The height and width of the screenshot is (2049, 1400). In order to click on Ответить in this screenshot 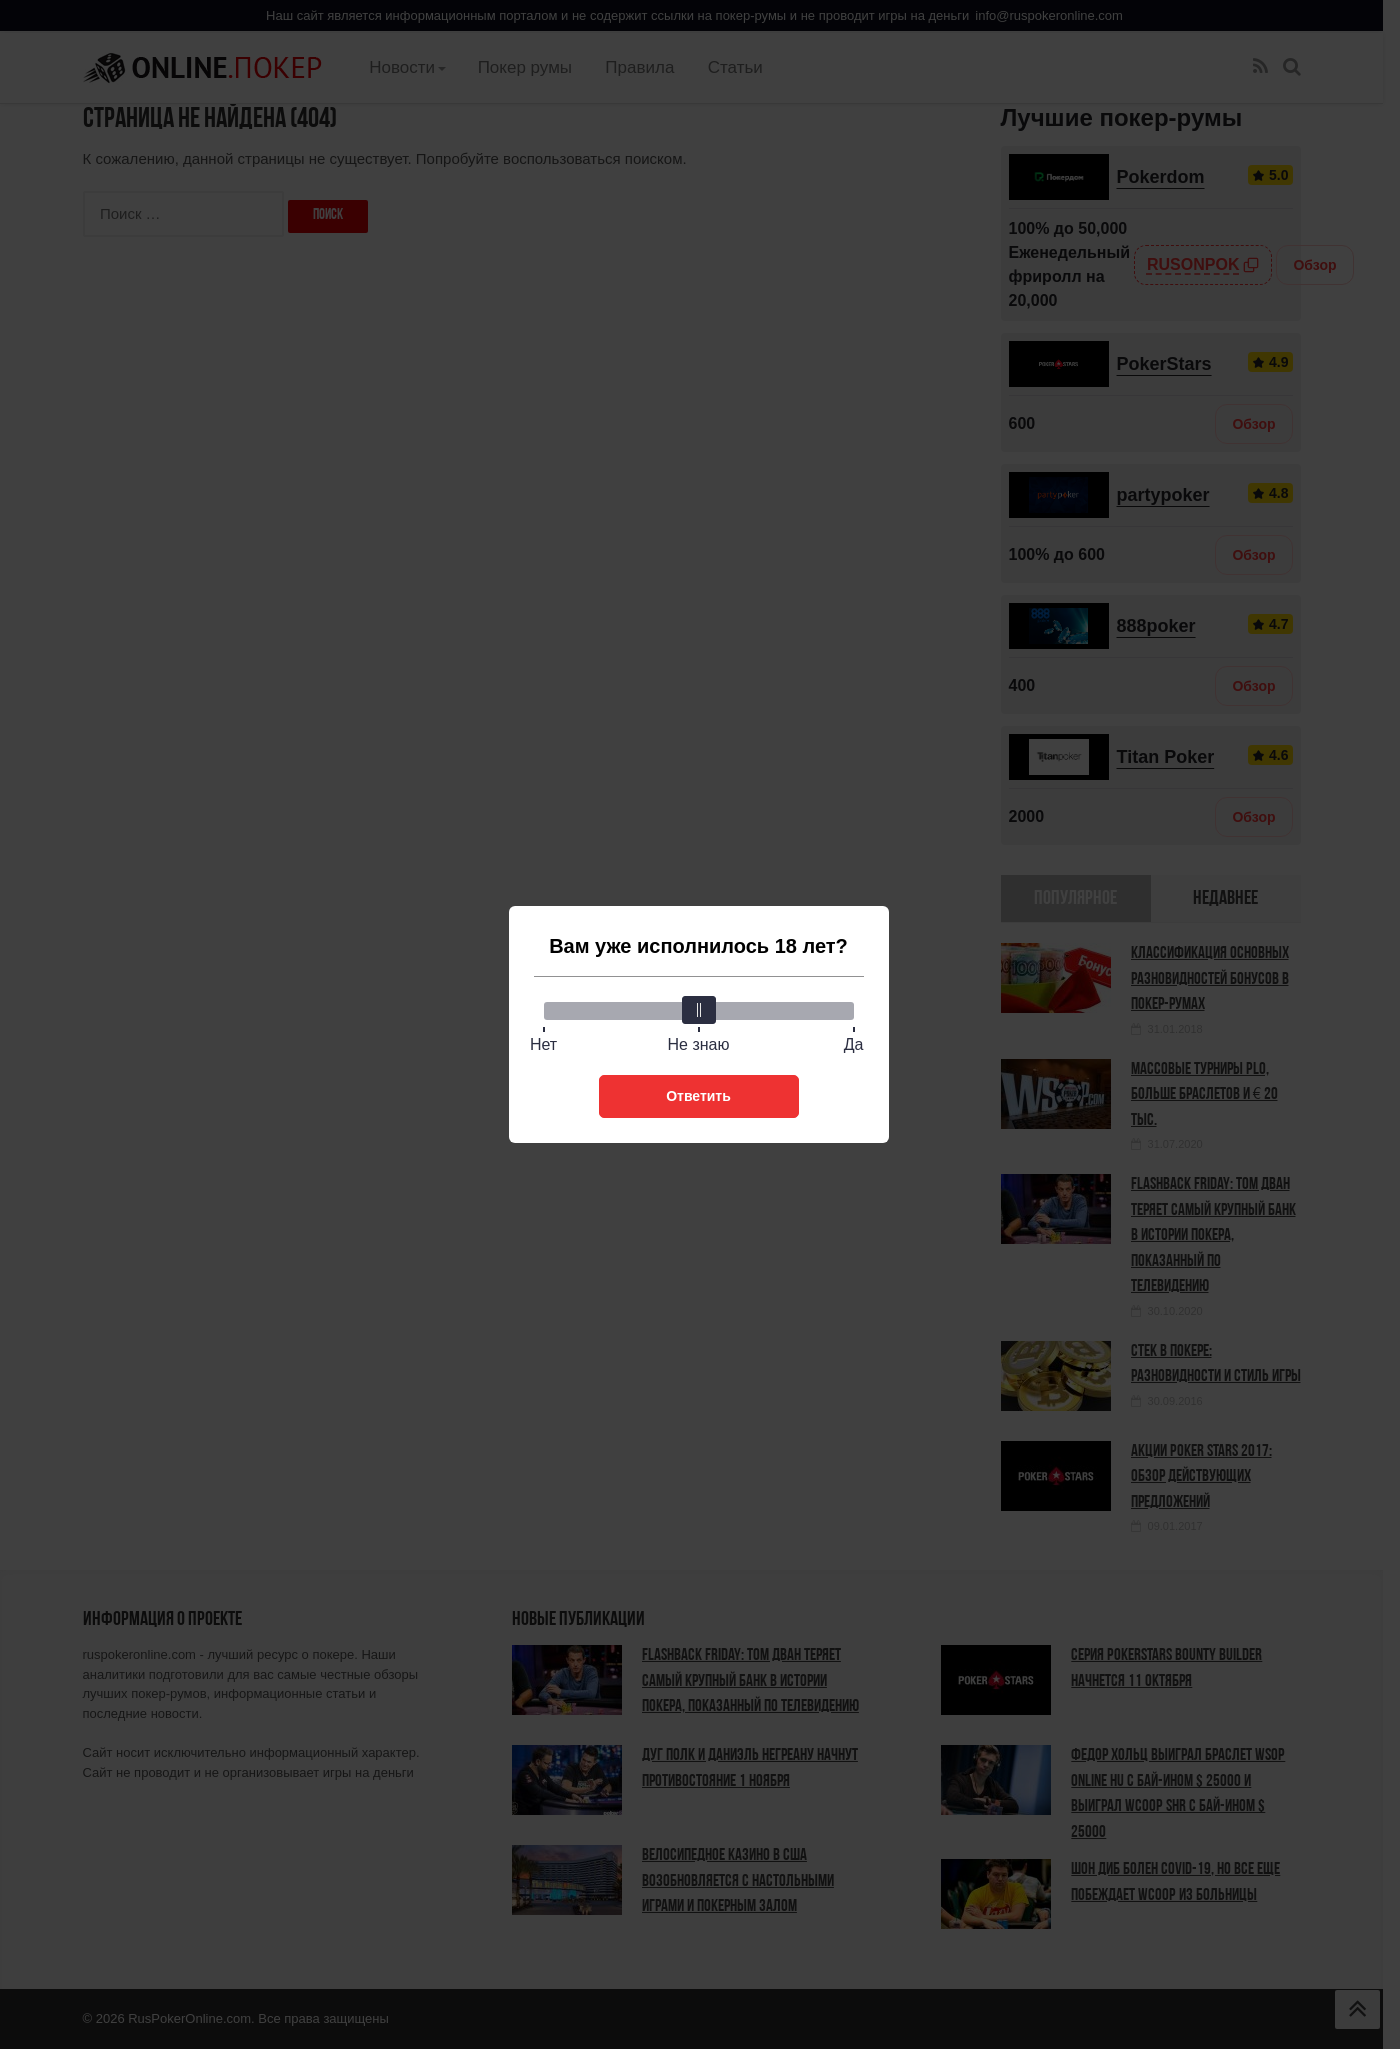, I will do `click(698, 1096)`.